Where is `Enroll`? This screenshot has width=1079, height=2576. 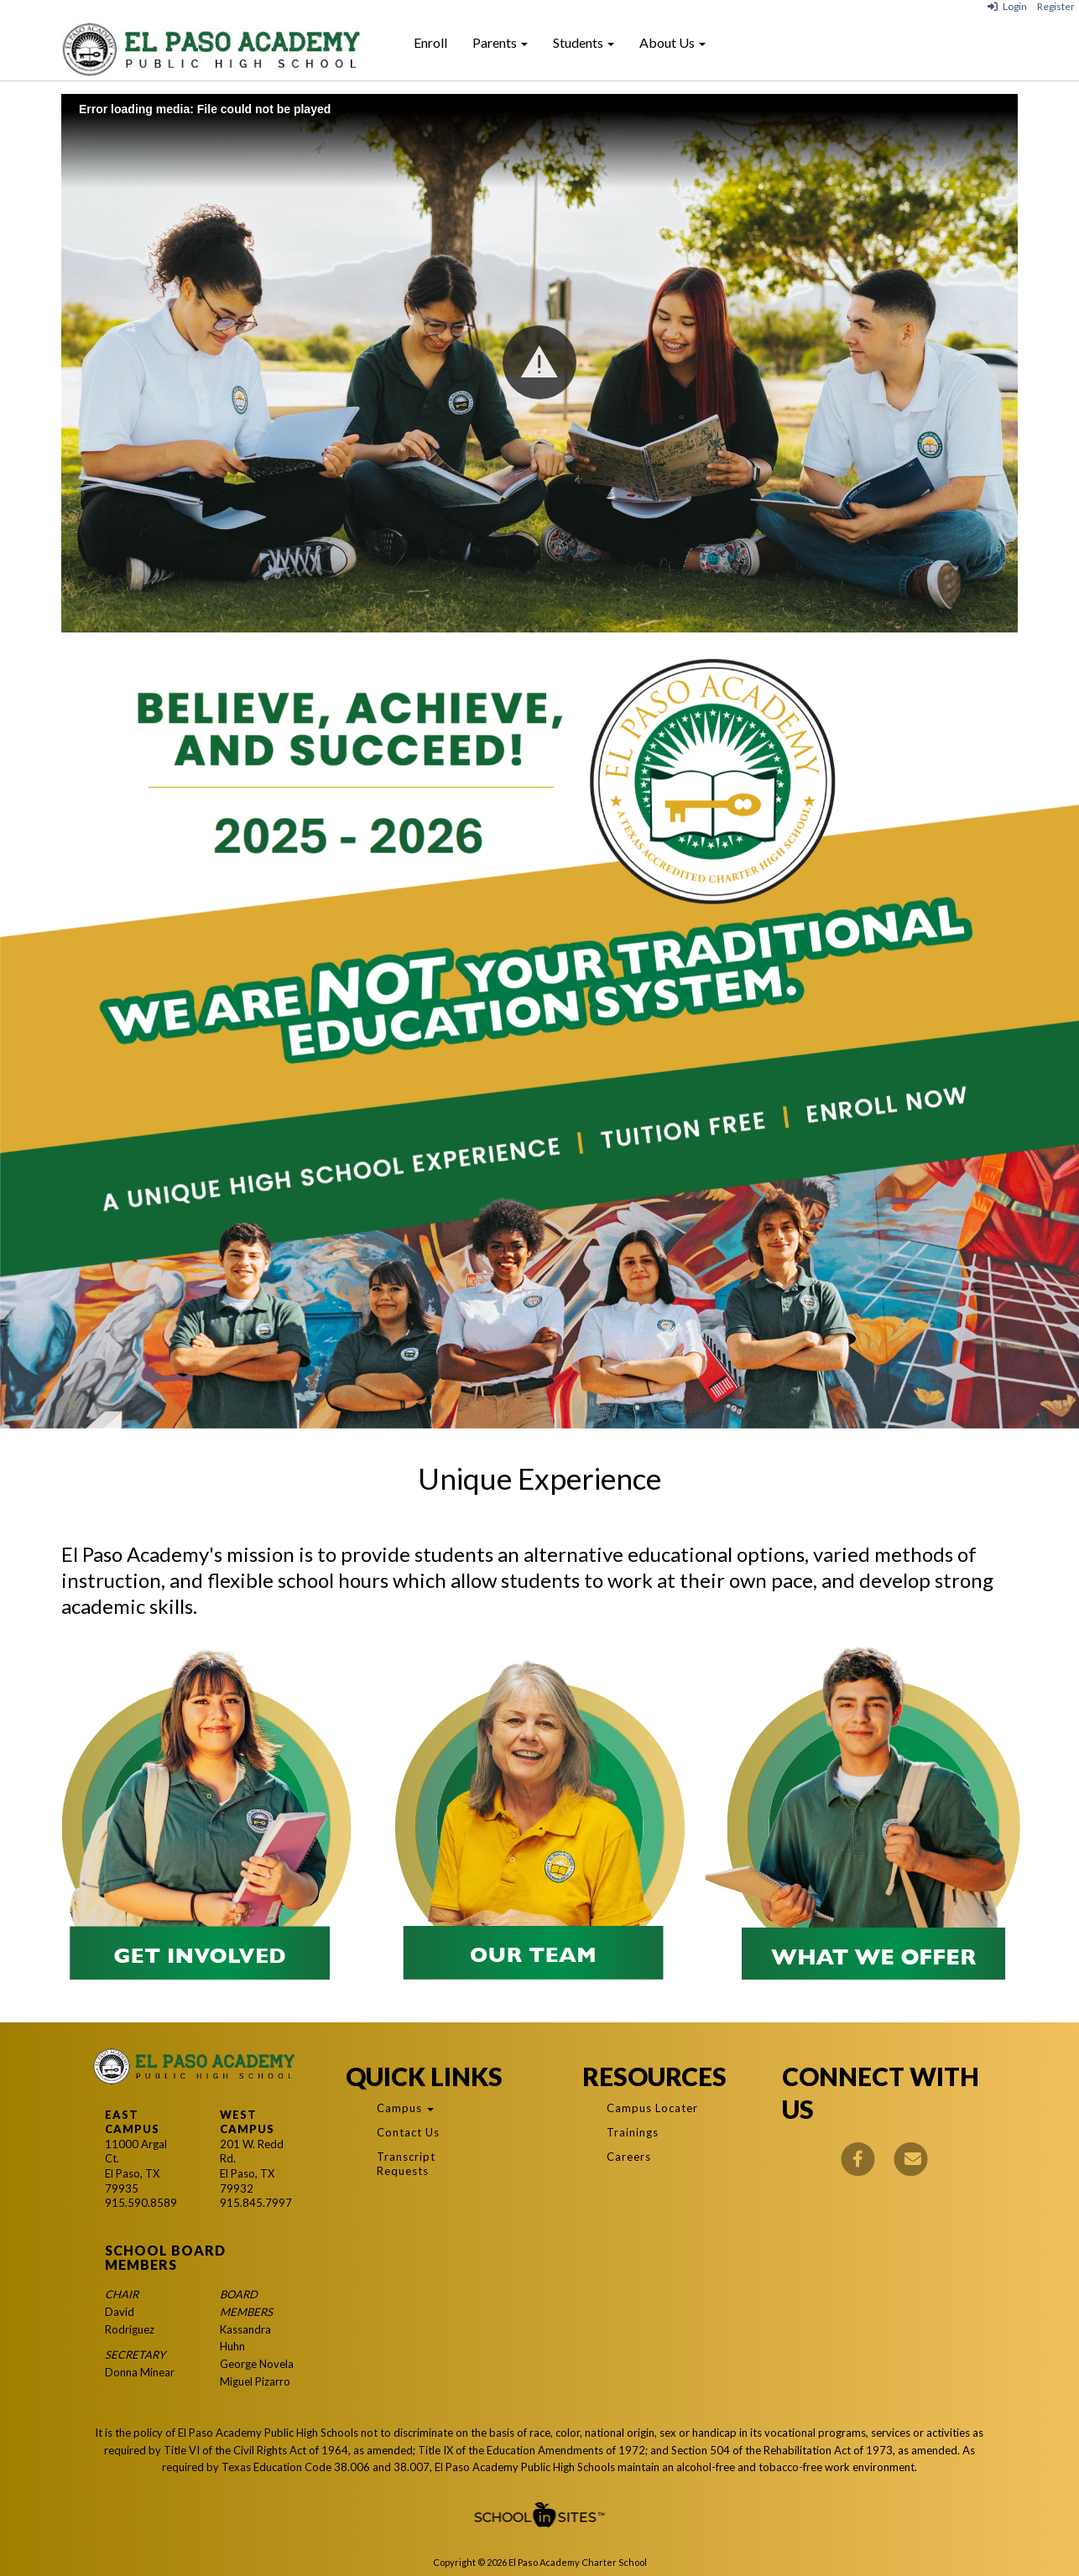
Enroll is located at coordinates (430, 42).